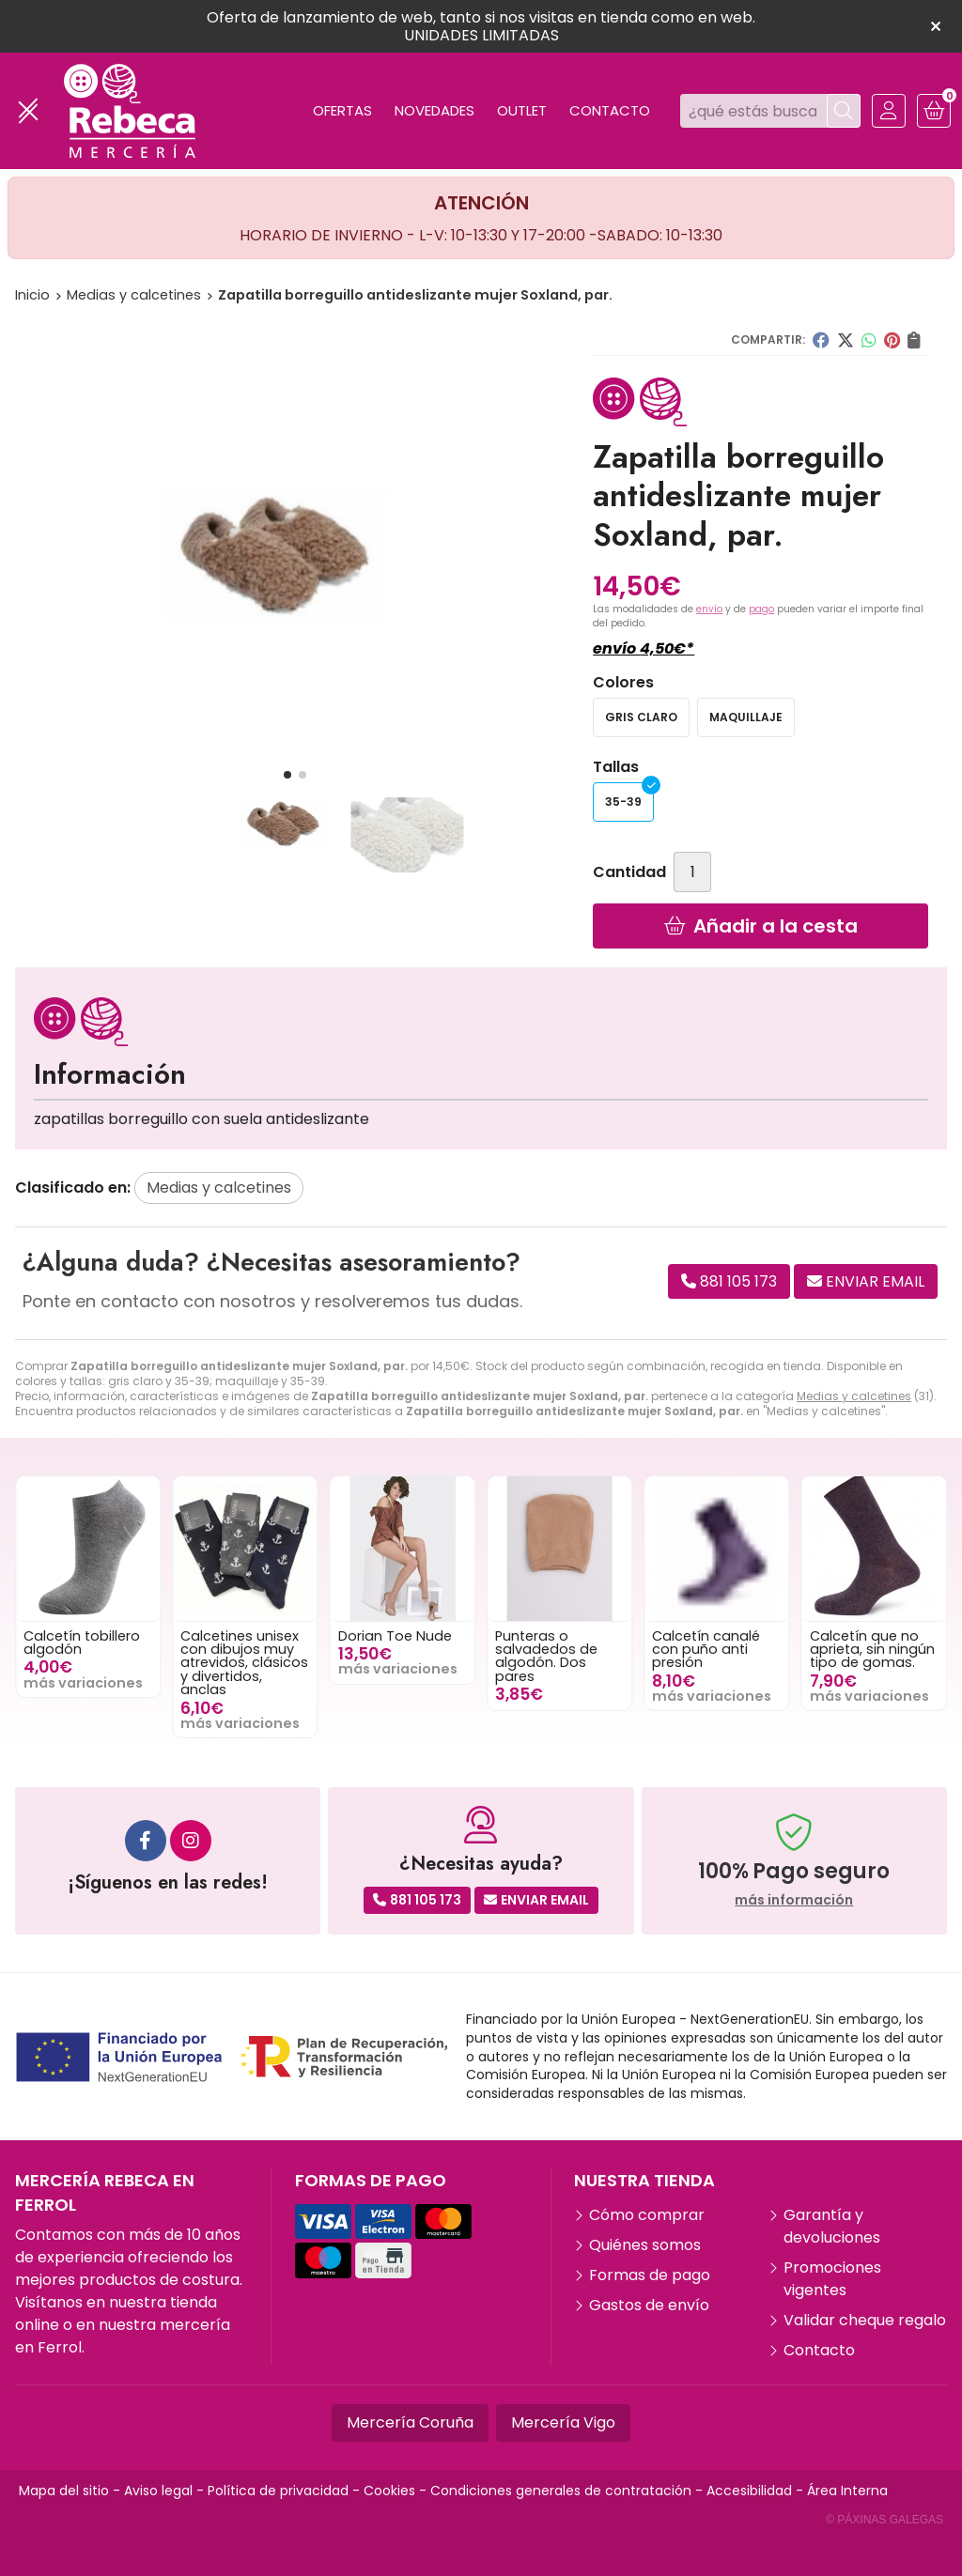 This screenshot has height=2576, width=962. Describe the element at coordinates (854, 1396) in the screenshot. I see `Medias y calcetines` at that location.